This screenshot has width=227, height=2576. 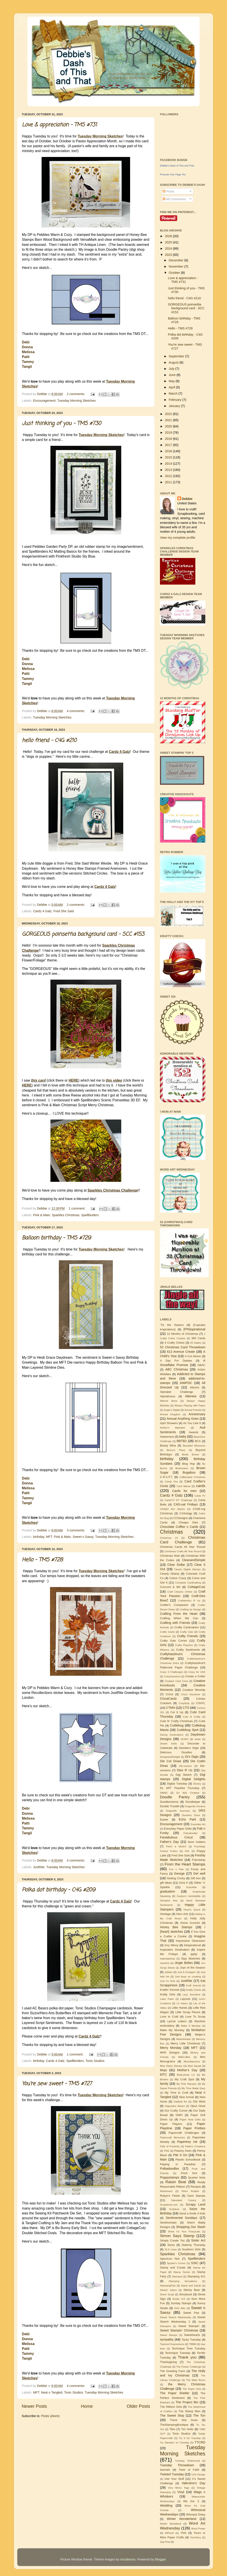 I want to click on Fairydoodler, so click(x=191, y=1833).